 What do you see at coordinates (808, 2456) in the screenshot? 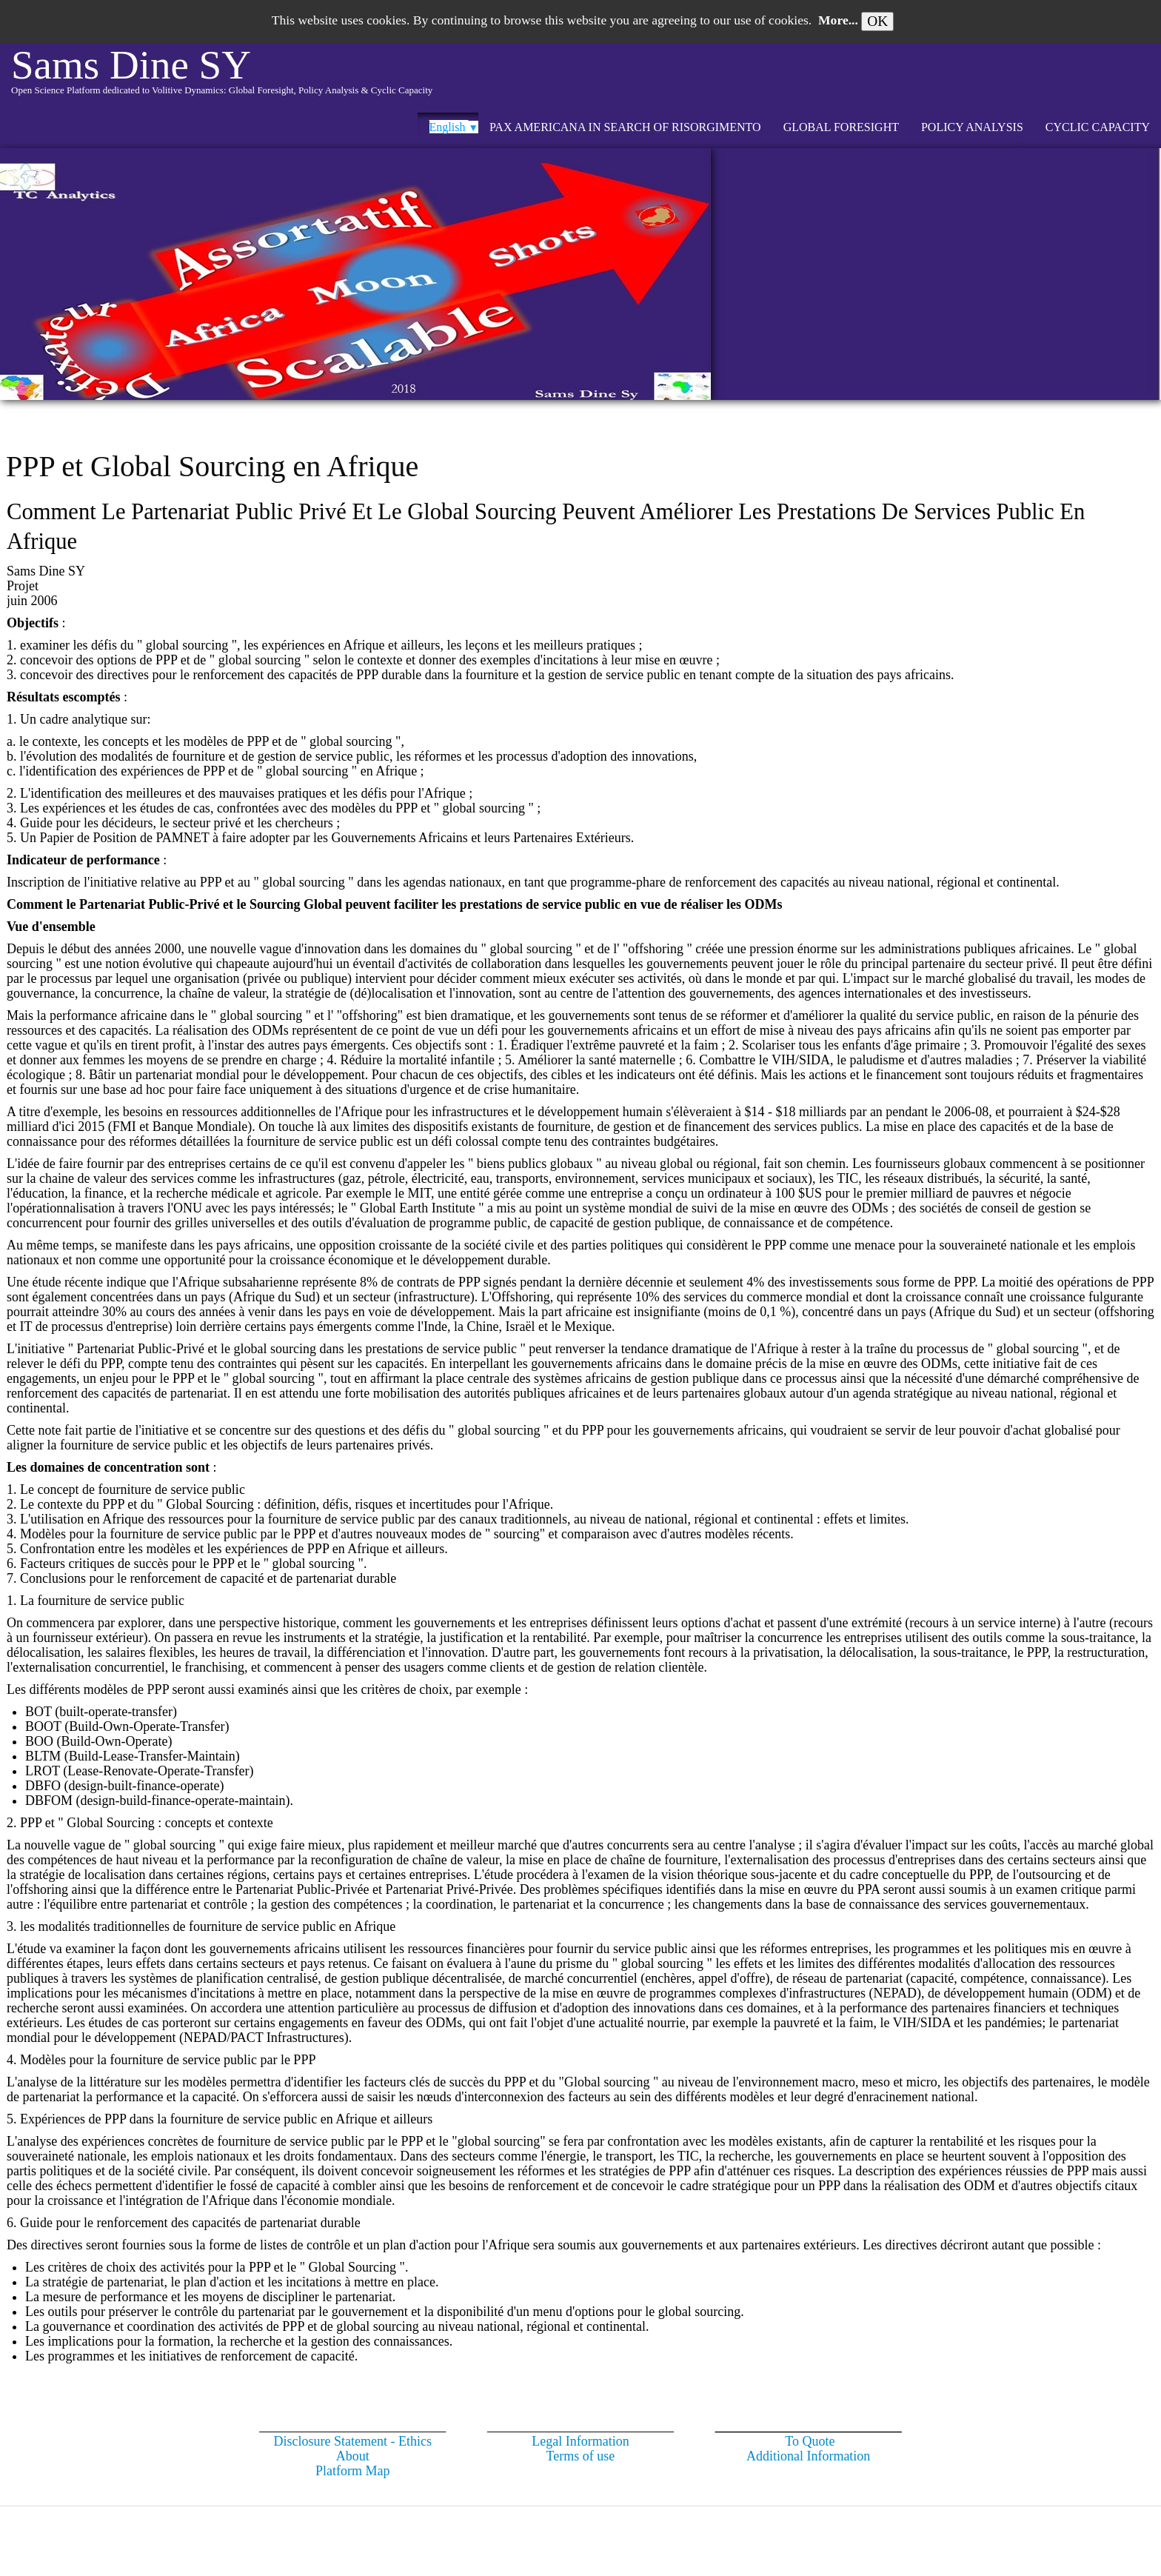
I see `Additional Information` at bounding box center [808, 2456].